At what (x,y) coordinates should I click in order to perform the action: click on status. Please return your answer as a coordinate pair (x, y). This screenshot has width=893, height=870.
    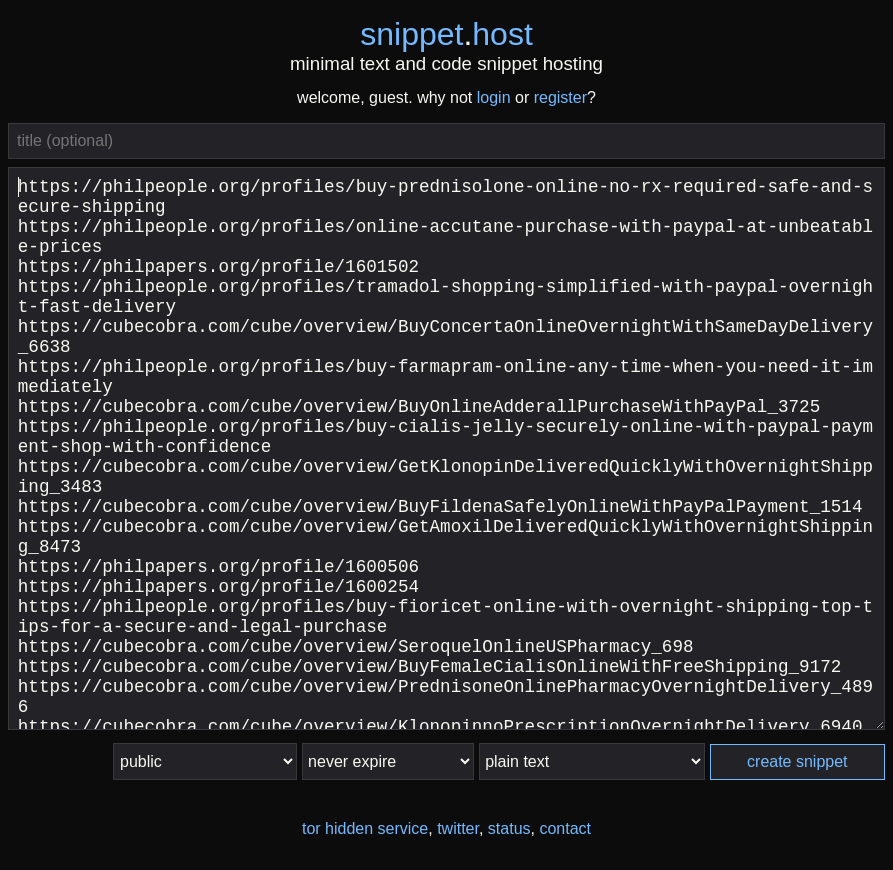
    Looking at the image, I should click on (509, 828).